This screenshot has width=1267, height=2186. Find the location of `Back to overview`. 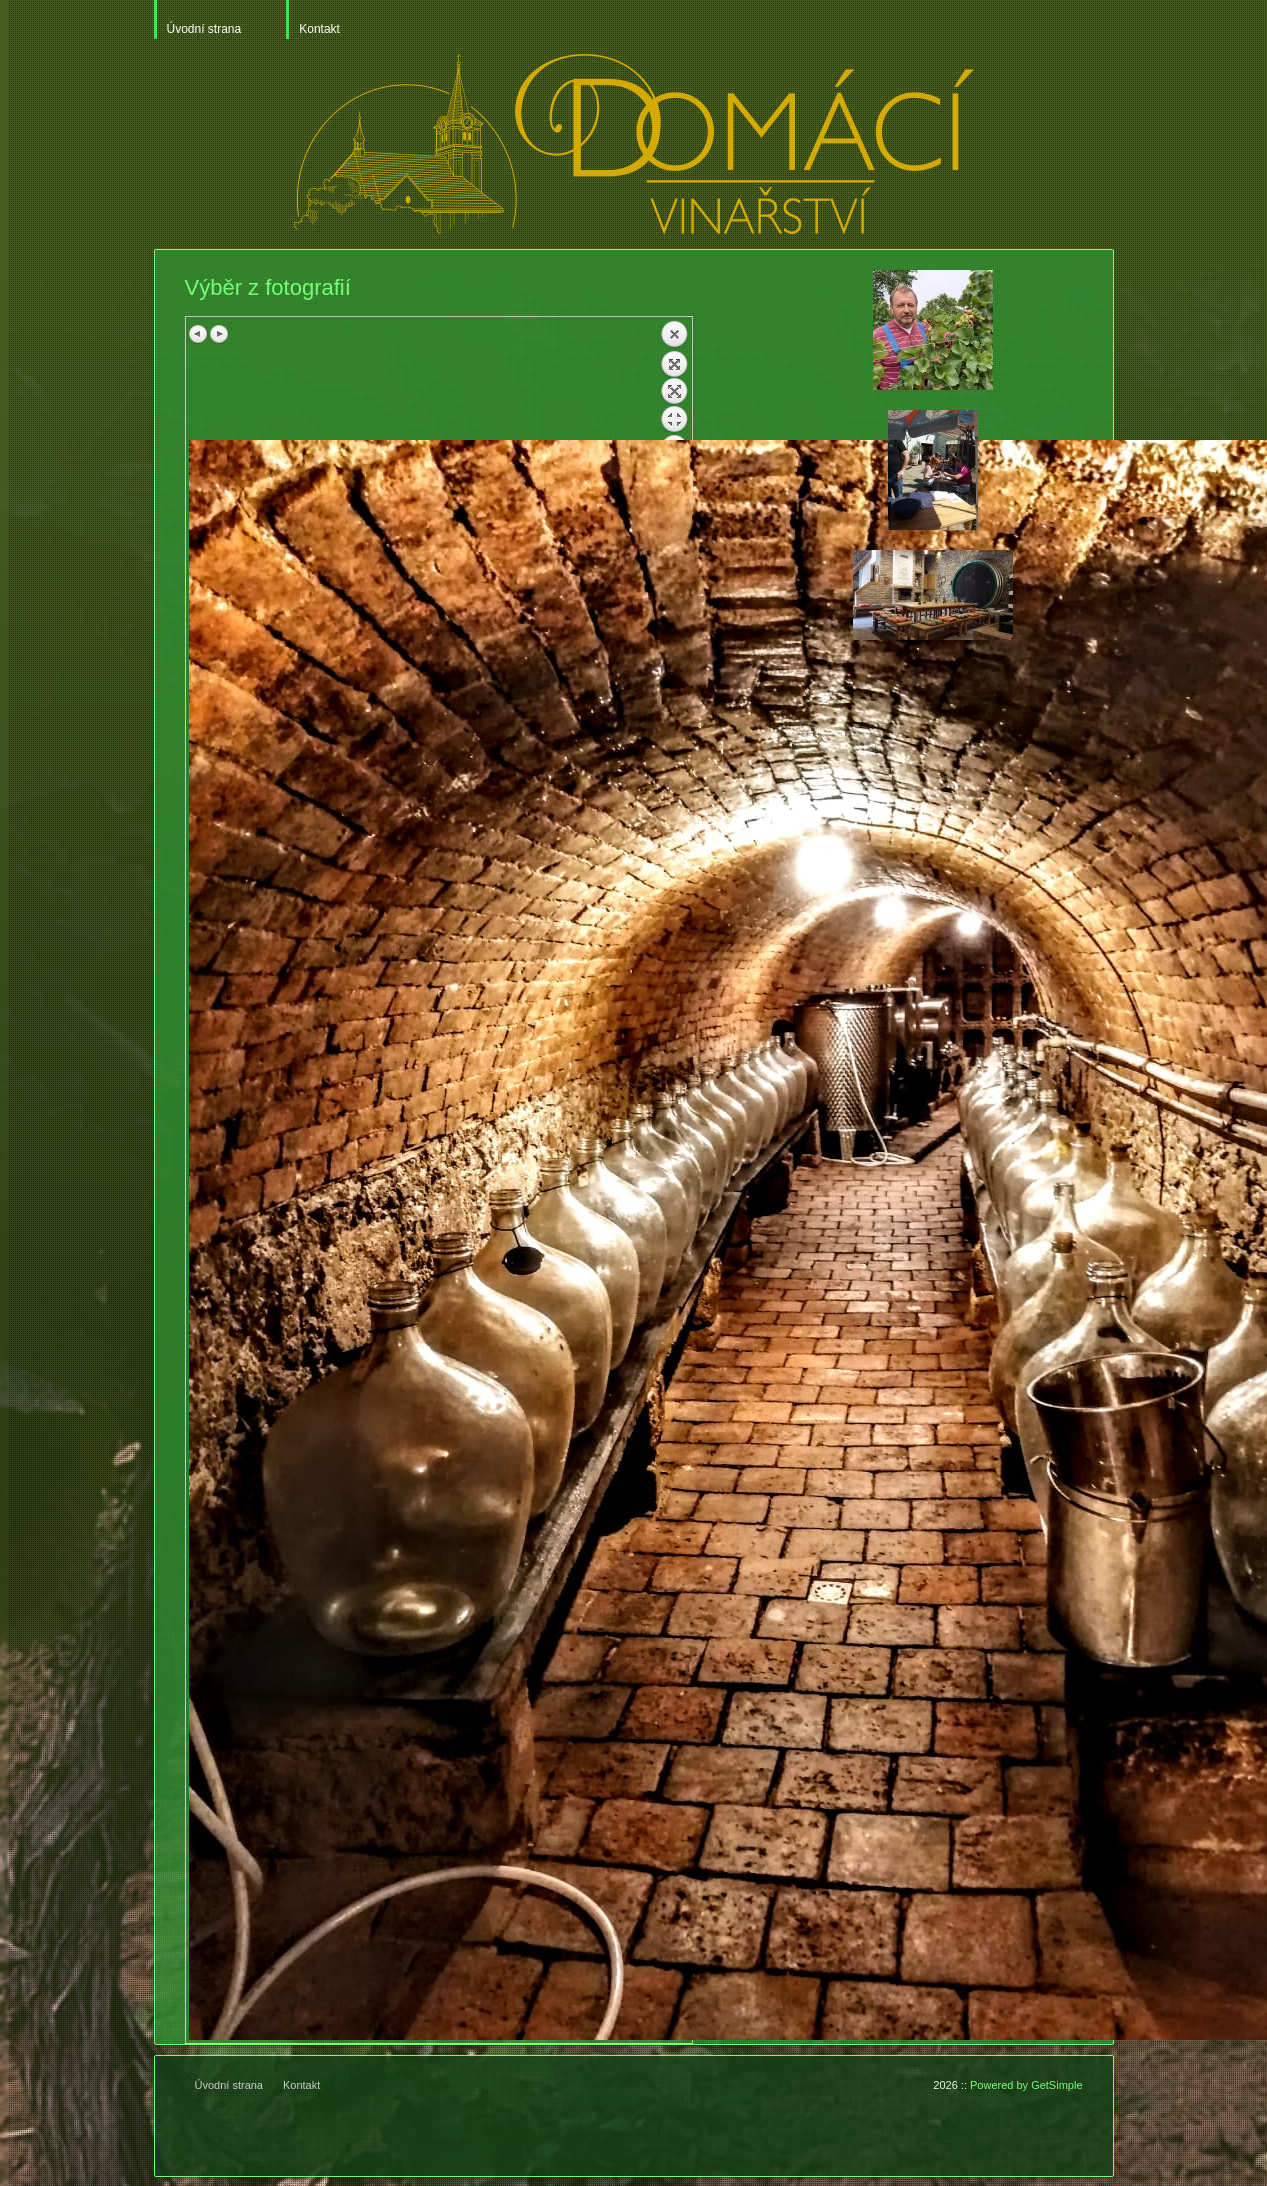

Back to overview is located at coordinates (674, 380).